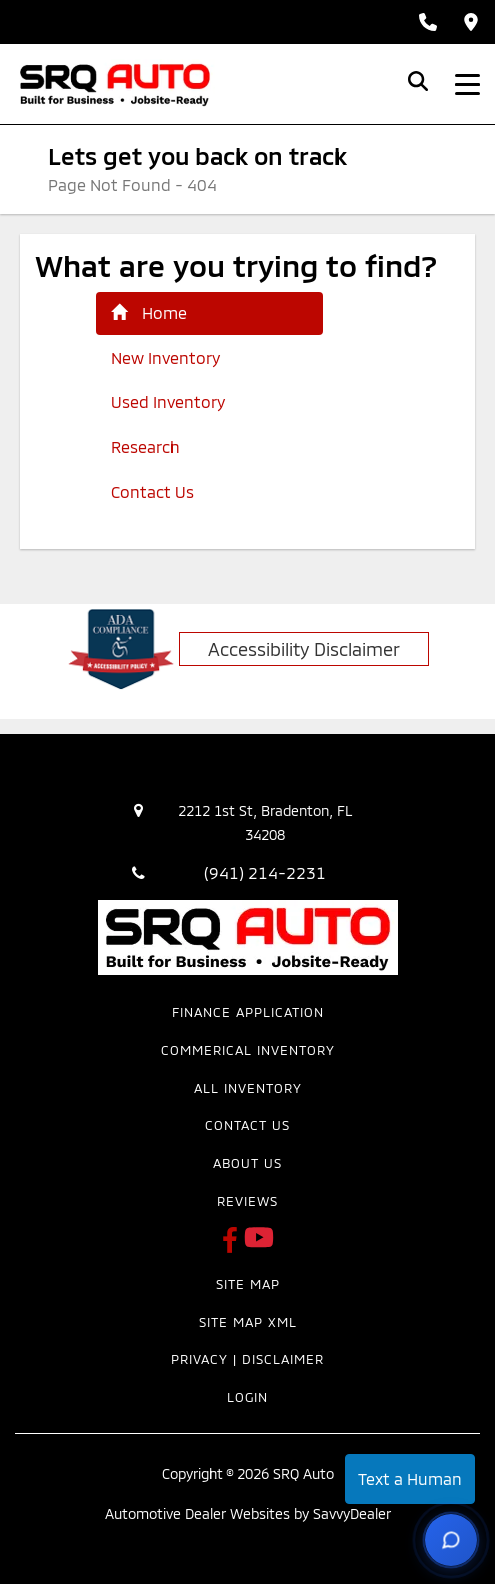 The image size is (495, 1584). I want to click on Used Inventory, so click(168, 401).